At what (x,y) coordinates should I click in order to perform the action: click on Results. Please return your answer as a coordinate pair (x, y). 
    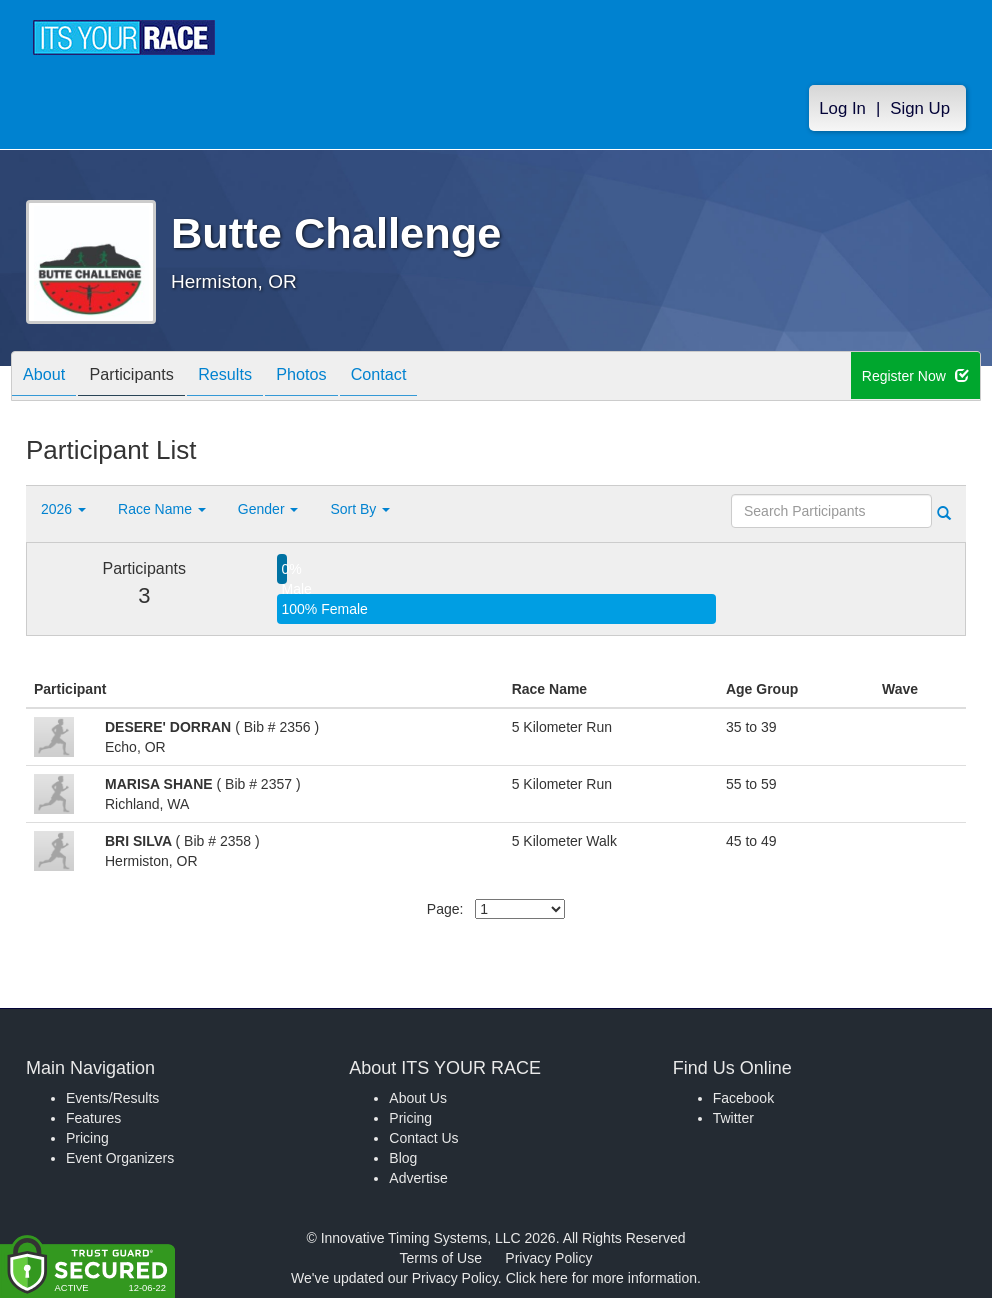
    Looking at the image, I should click on (251, 377).